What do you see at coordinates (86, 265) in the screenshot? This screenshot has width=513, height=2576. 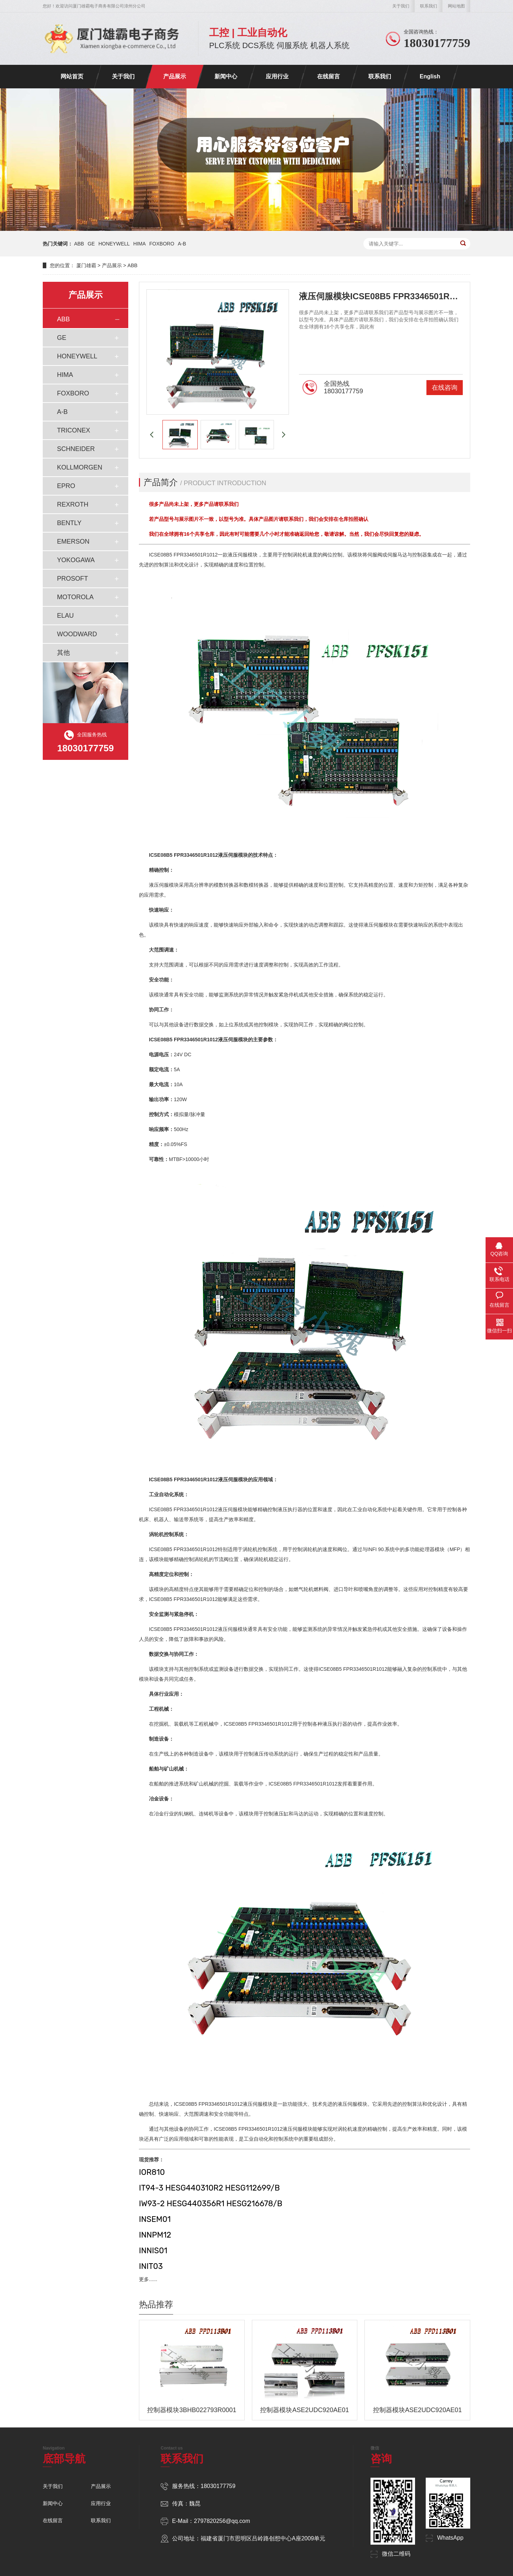 I see `厦门雄霸` at bounding box center [86, 265].